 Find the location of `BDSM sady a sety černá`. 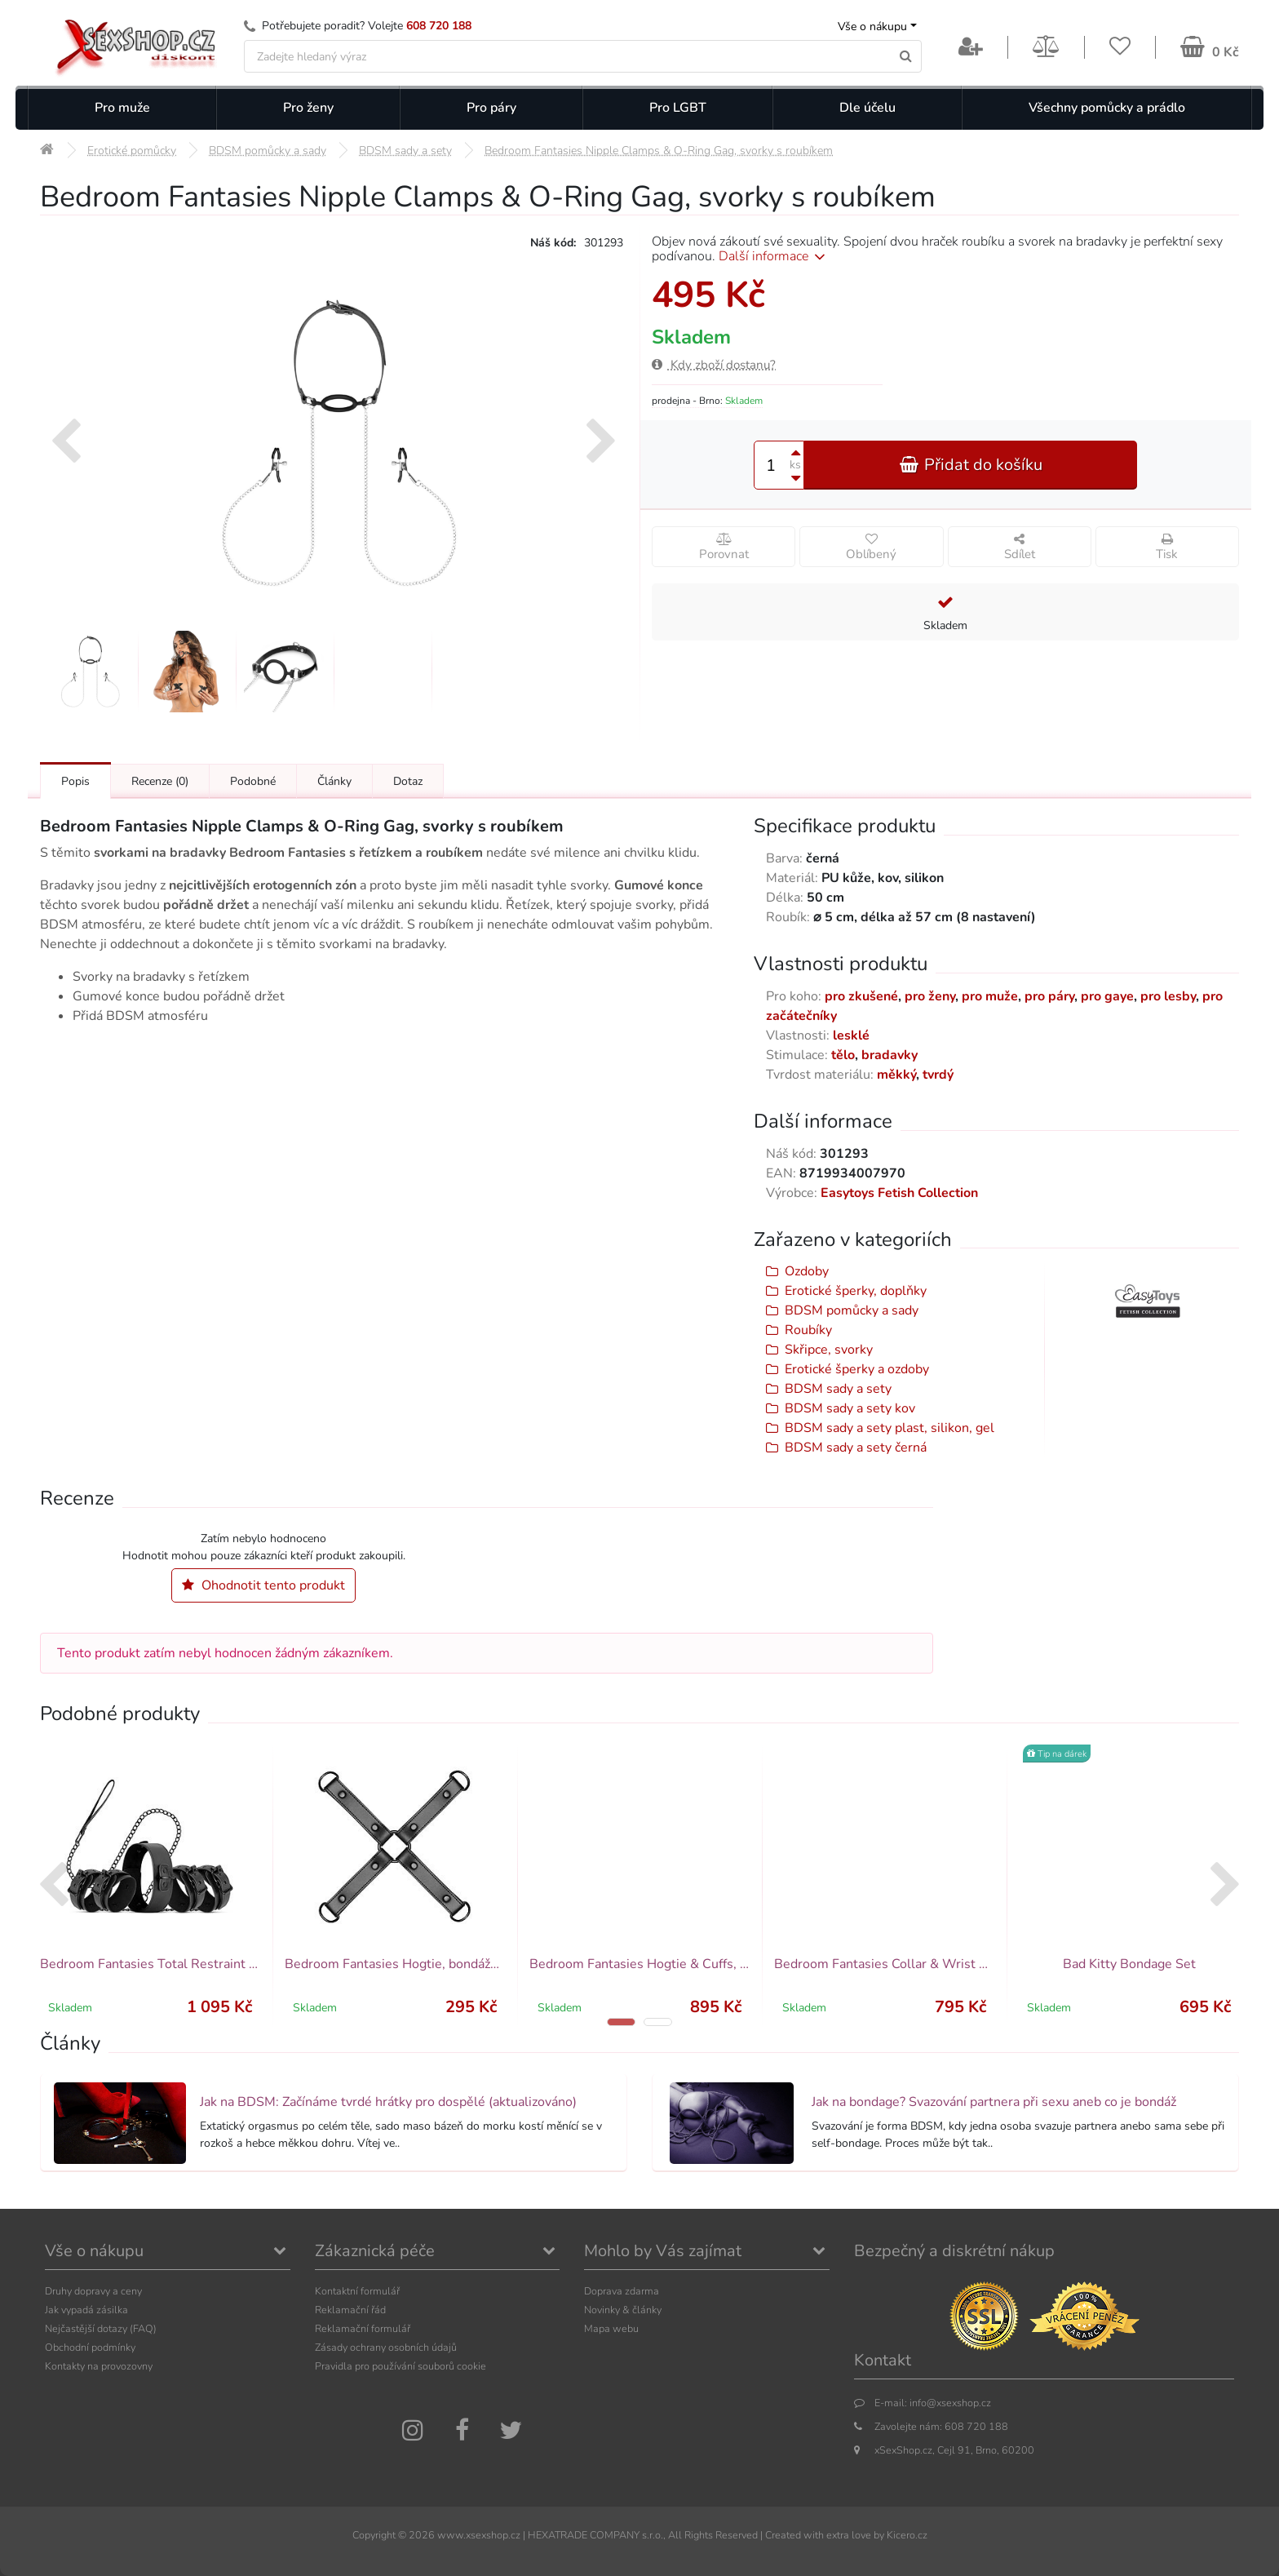

BDSM sady a sety černá is located at coordinates (856, 1447).